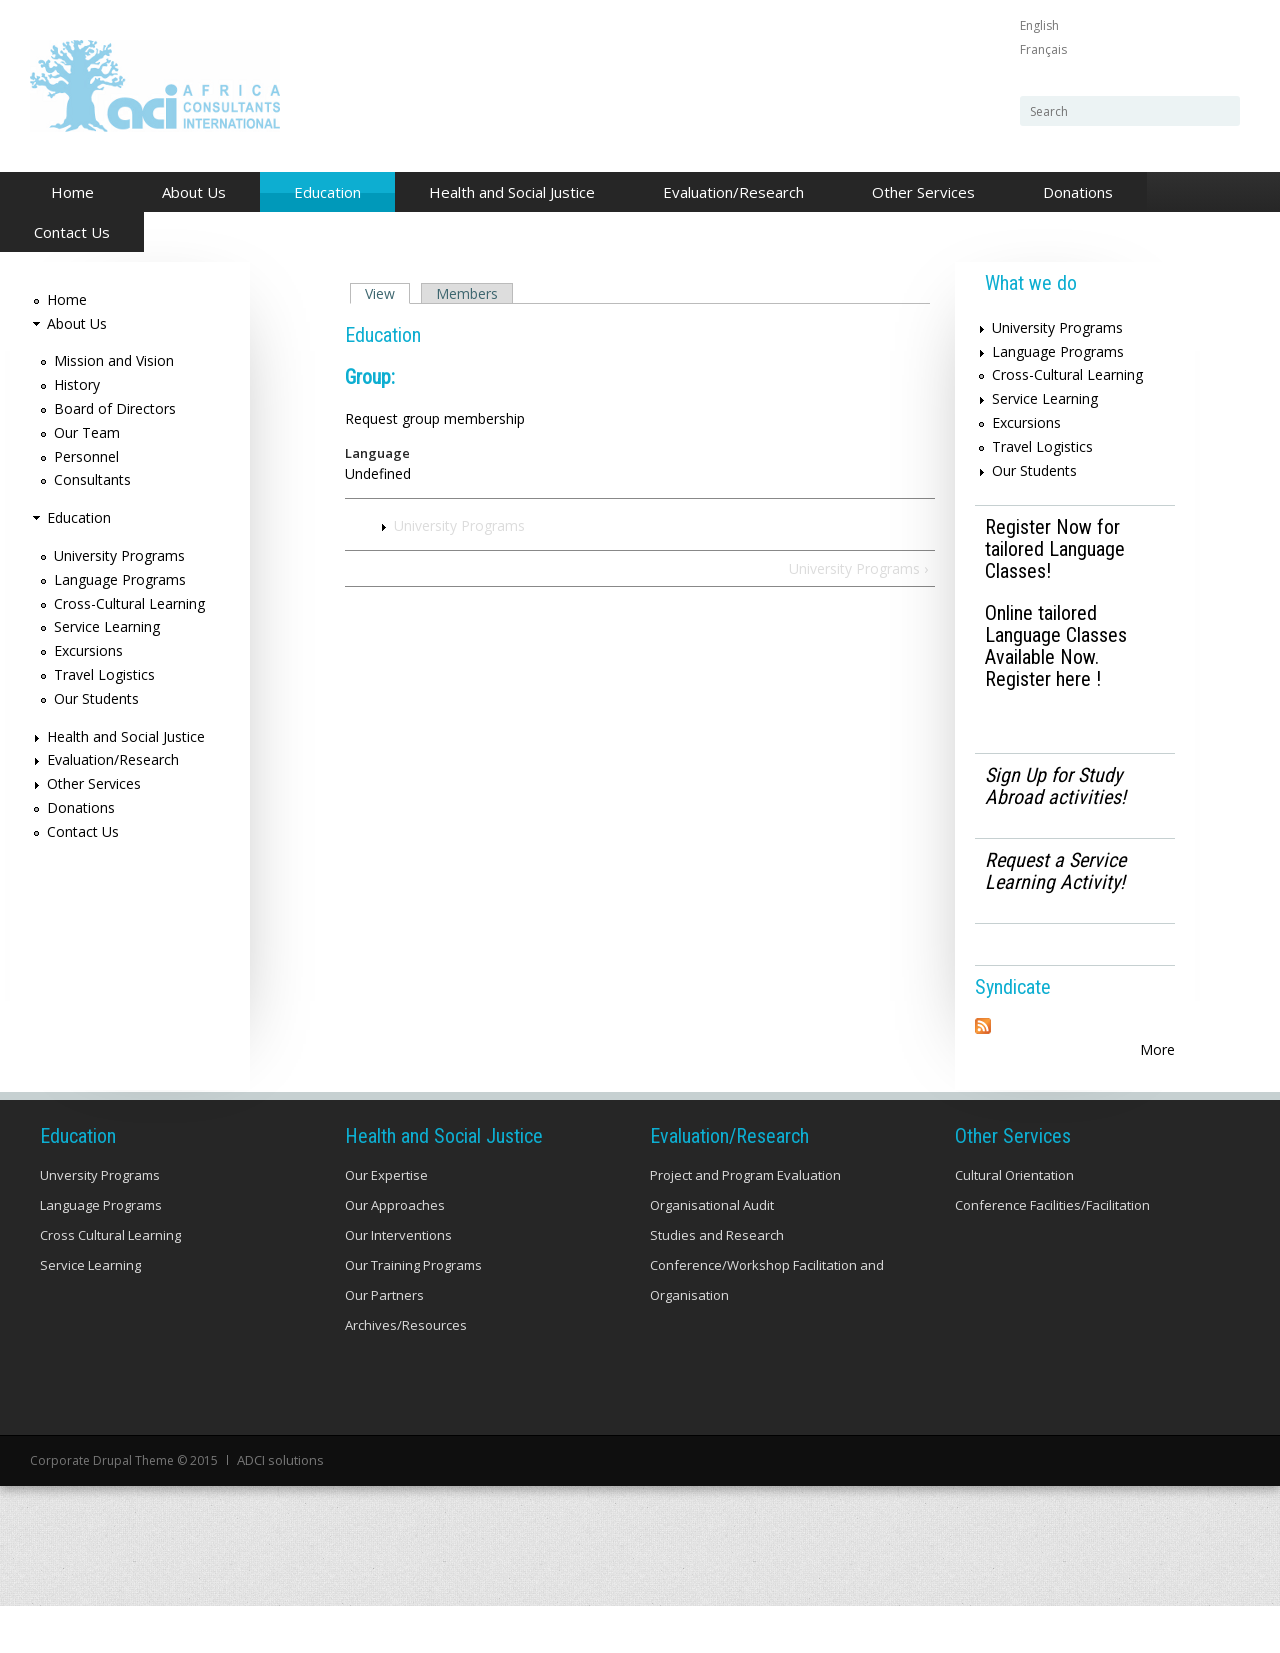  I want to click on About Us, so click(188, 193).